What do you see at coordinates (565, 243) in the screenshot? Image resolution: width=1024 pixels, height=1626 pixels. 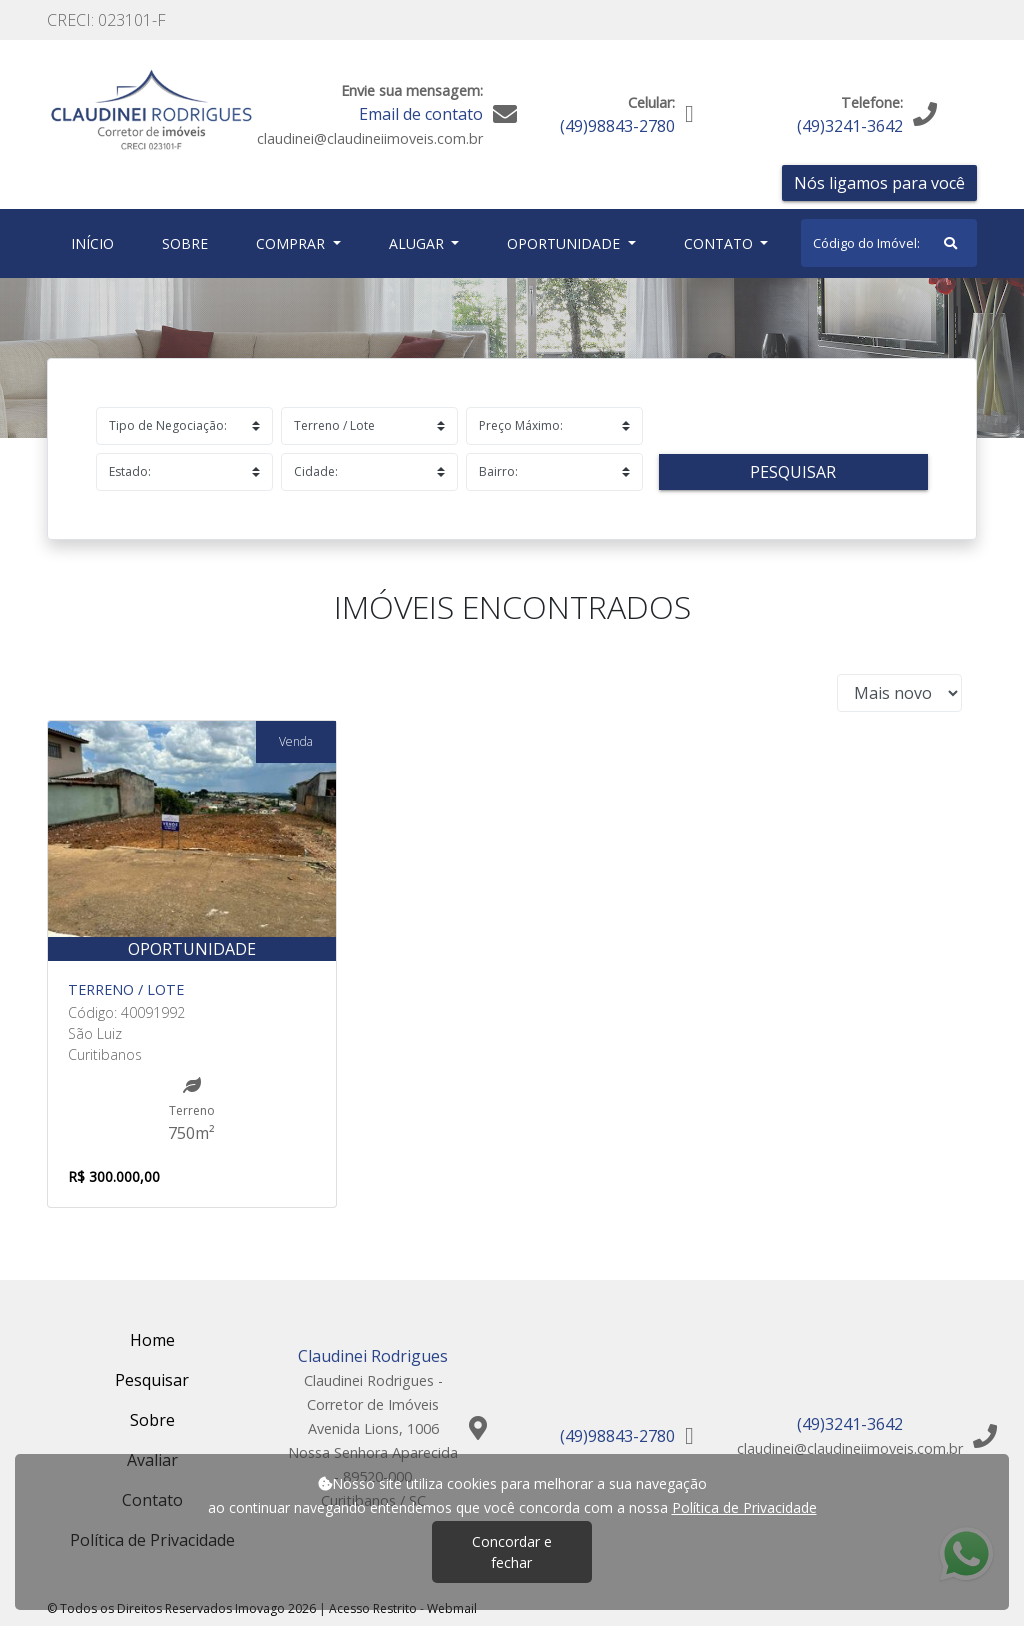 I see `Oportunidade [button]` at bounding box center [565, 243].